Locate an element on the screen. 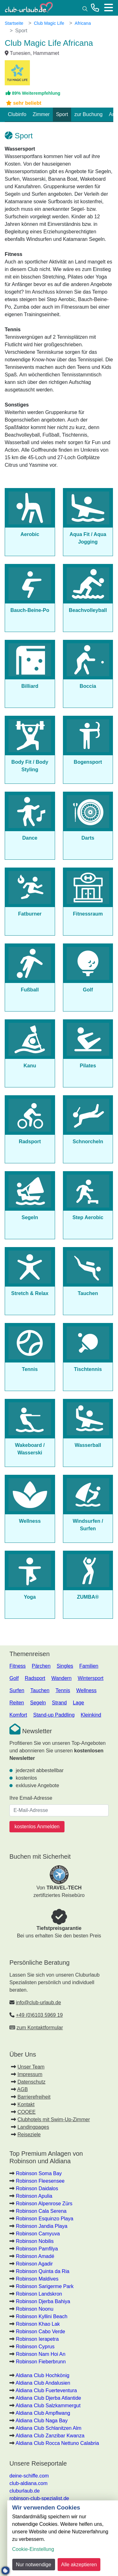 The width and height of the screenshot is (118, 2576). deine-schiffe.com is located at coordinates (29, 2475).